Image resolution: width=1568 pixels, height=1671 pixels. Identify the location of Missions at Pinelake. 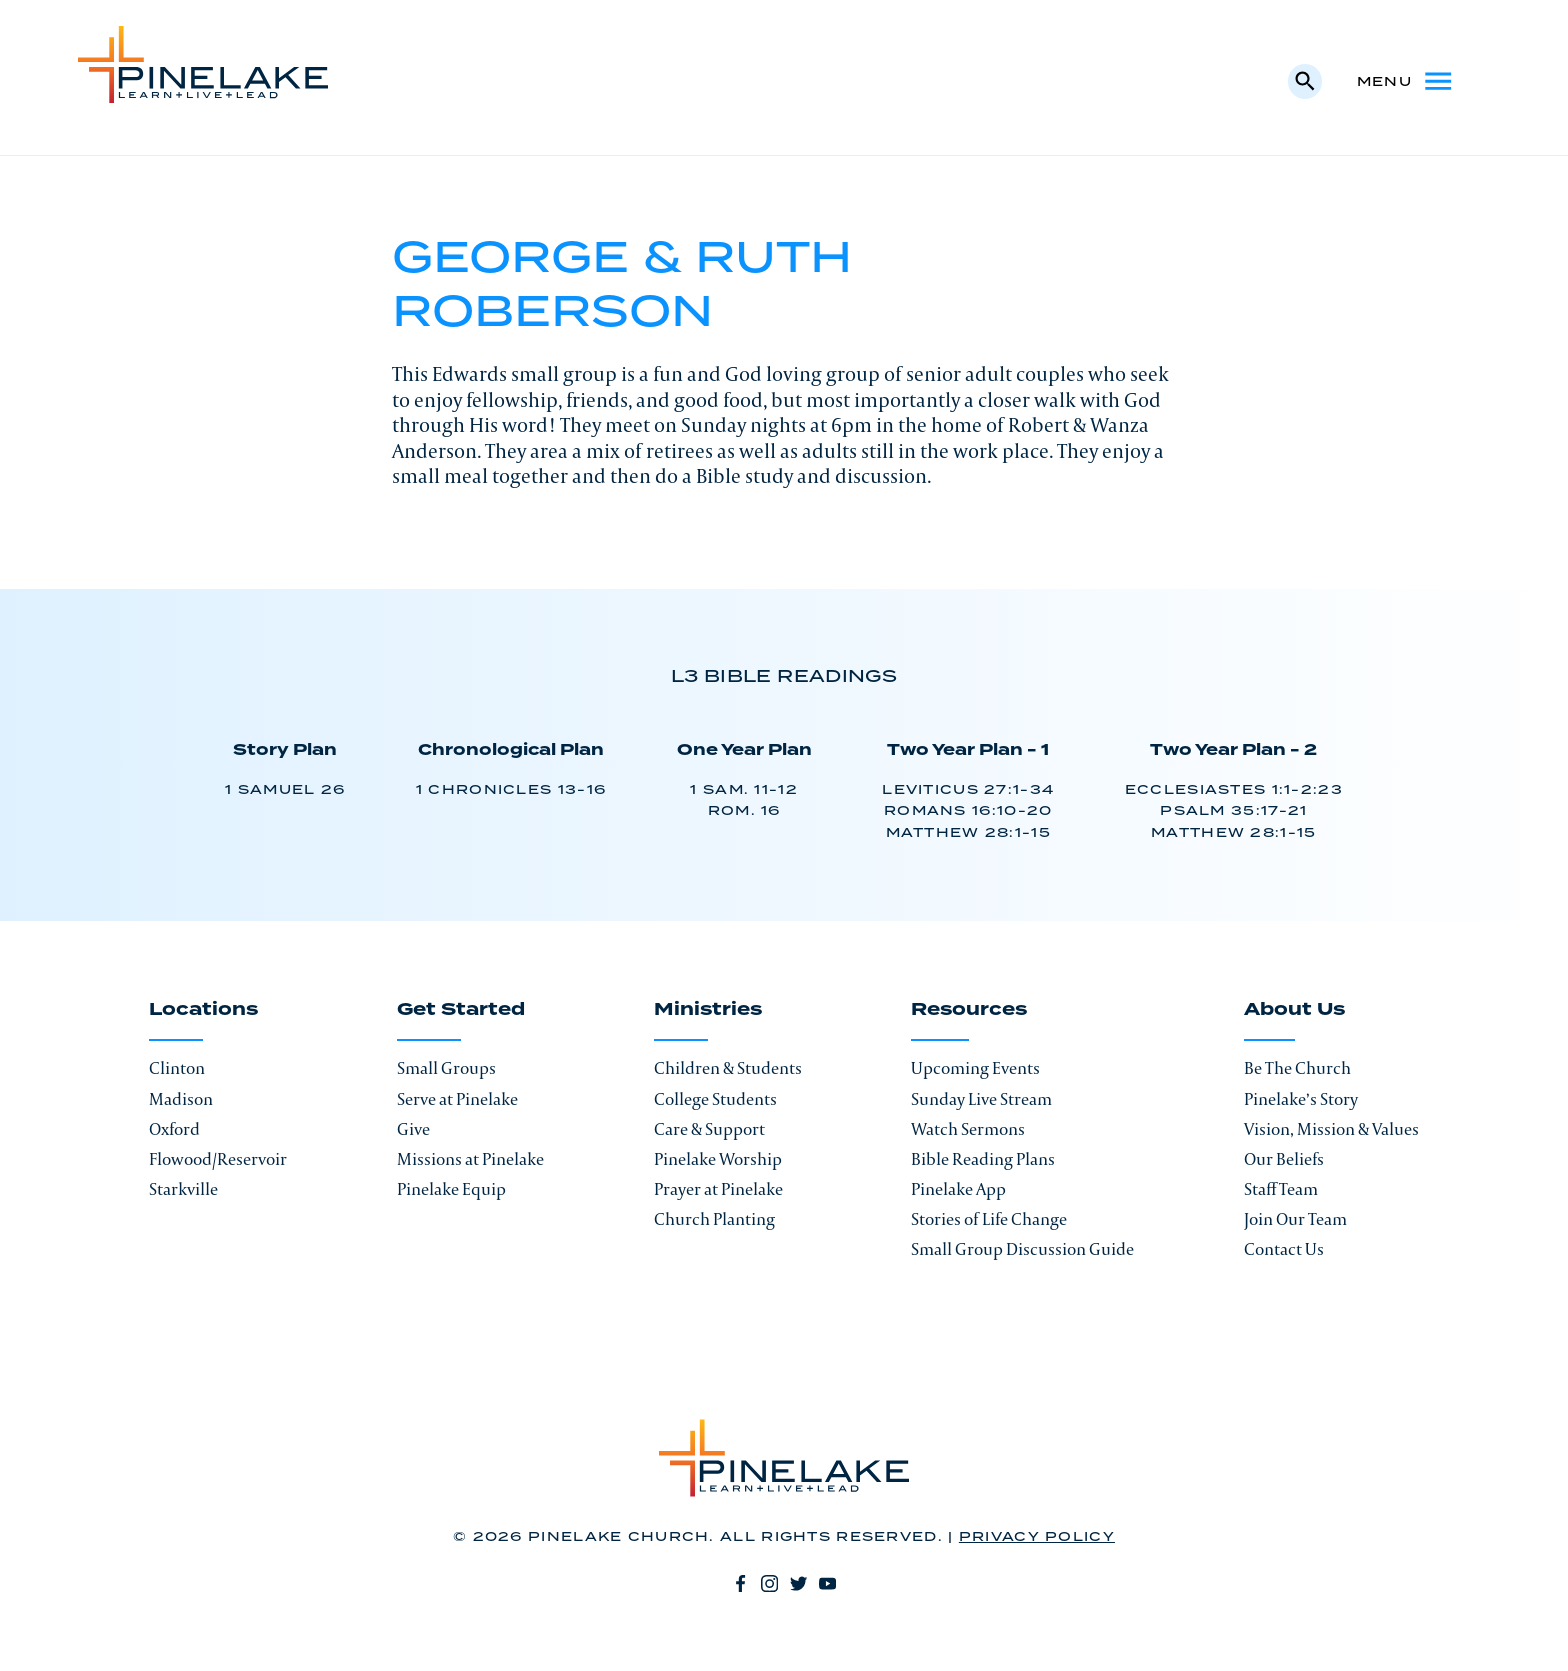
(470, 1159).